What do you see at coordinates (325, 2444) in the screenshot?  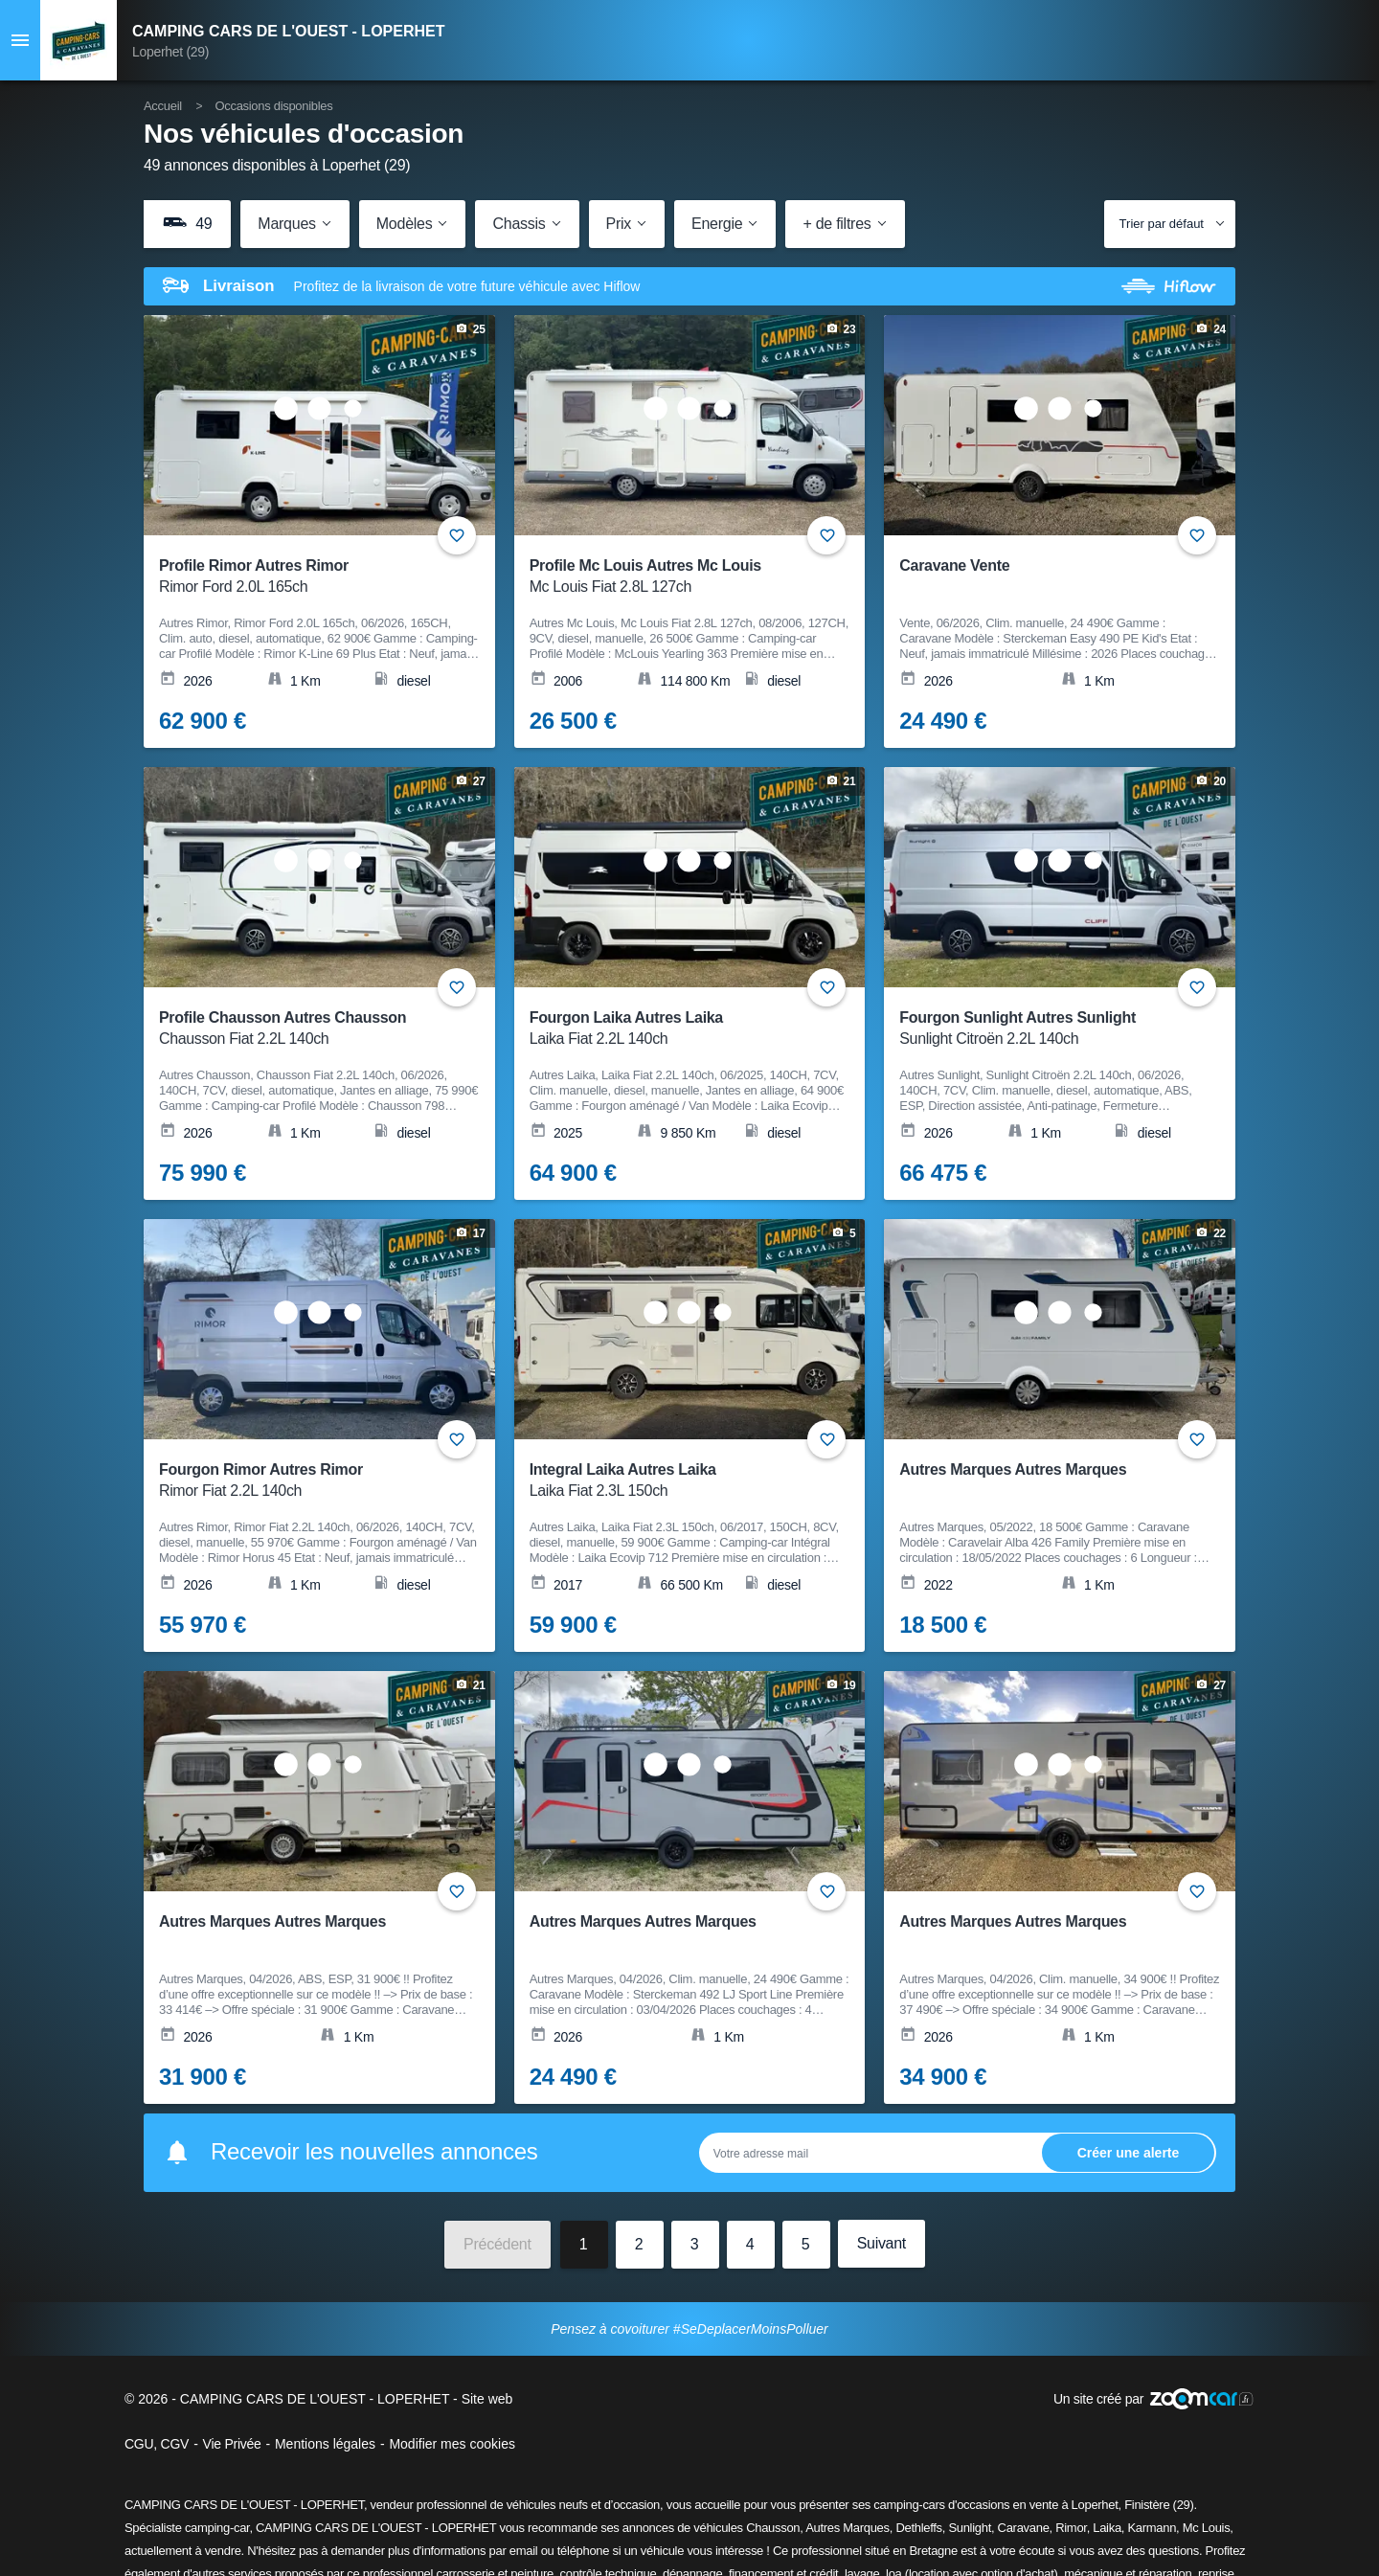 I see `Mentions légales` at bounding box center [325, 2444].